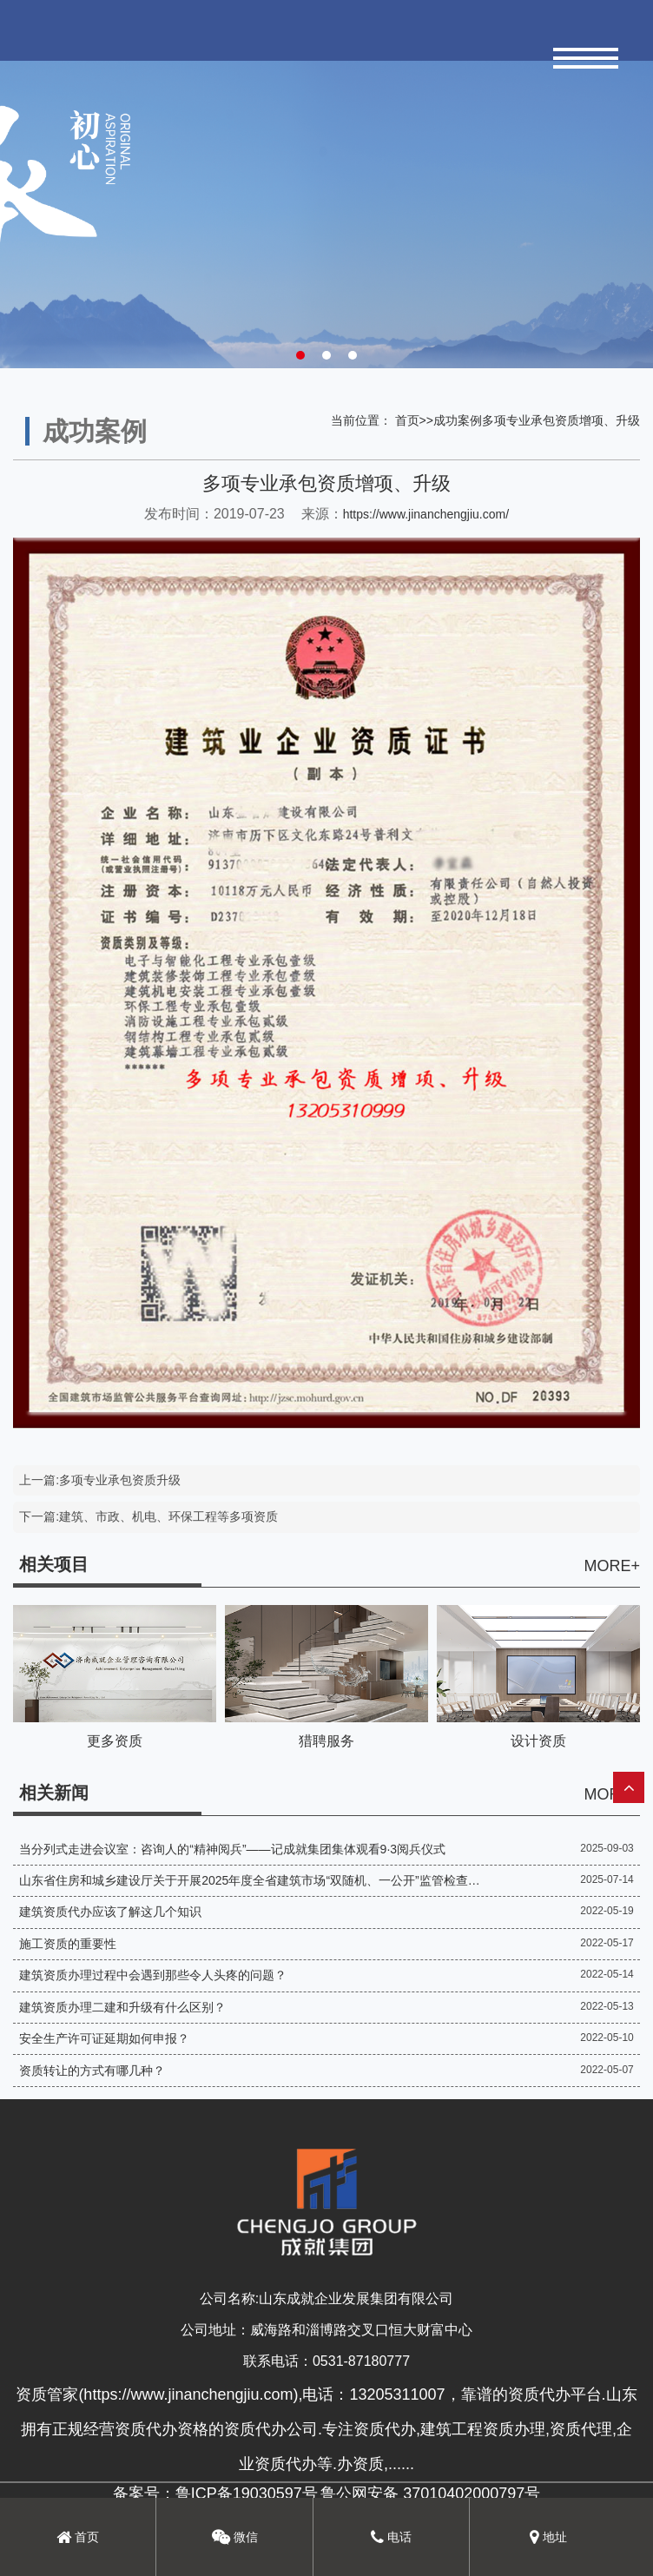  I want to click on 首页, so click(407, 420).